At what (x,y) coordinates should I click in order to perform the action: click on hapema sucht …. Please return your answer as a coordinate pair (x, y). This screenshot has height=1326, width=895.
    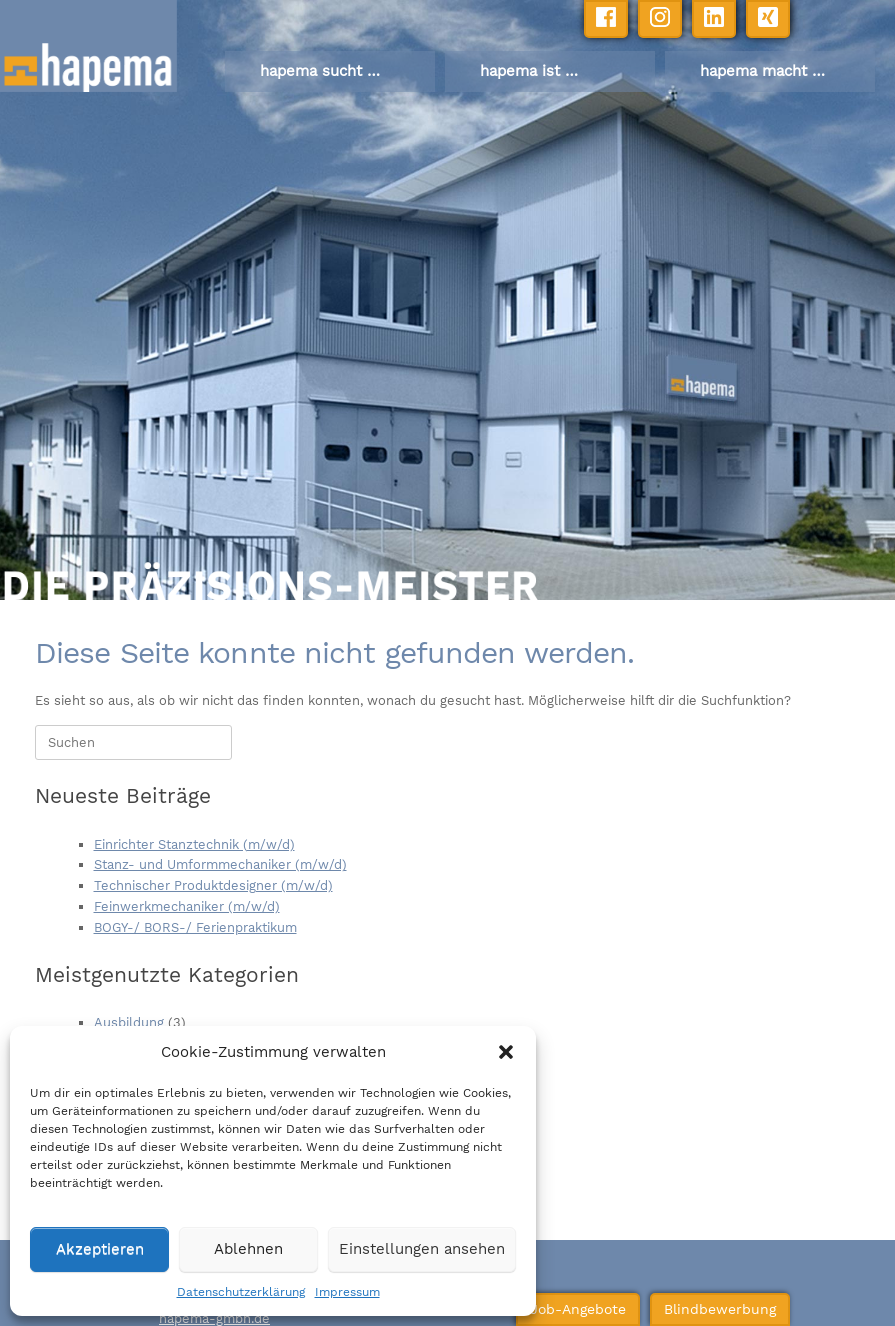
    Looking at the image, I should click on (320, 71).